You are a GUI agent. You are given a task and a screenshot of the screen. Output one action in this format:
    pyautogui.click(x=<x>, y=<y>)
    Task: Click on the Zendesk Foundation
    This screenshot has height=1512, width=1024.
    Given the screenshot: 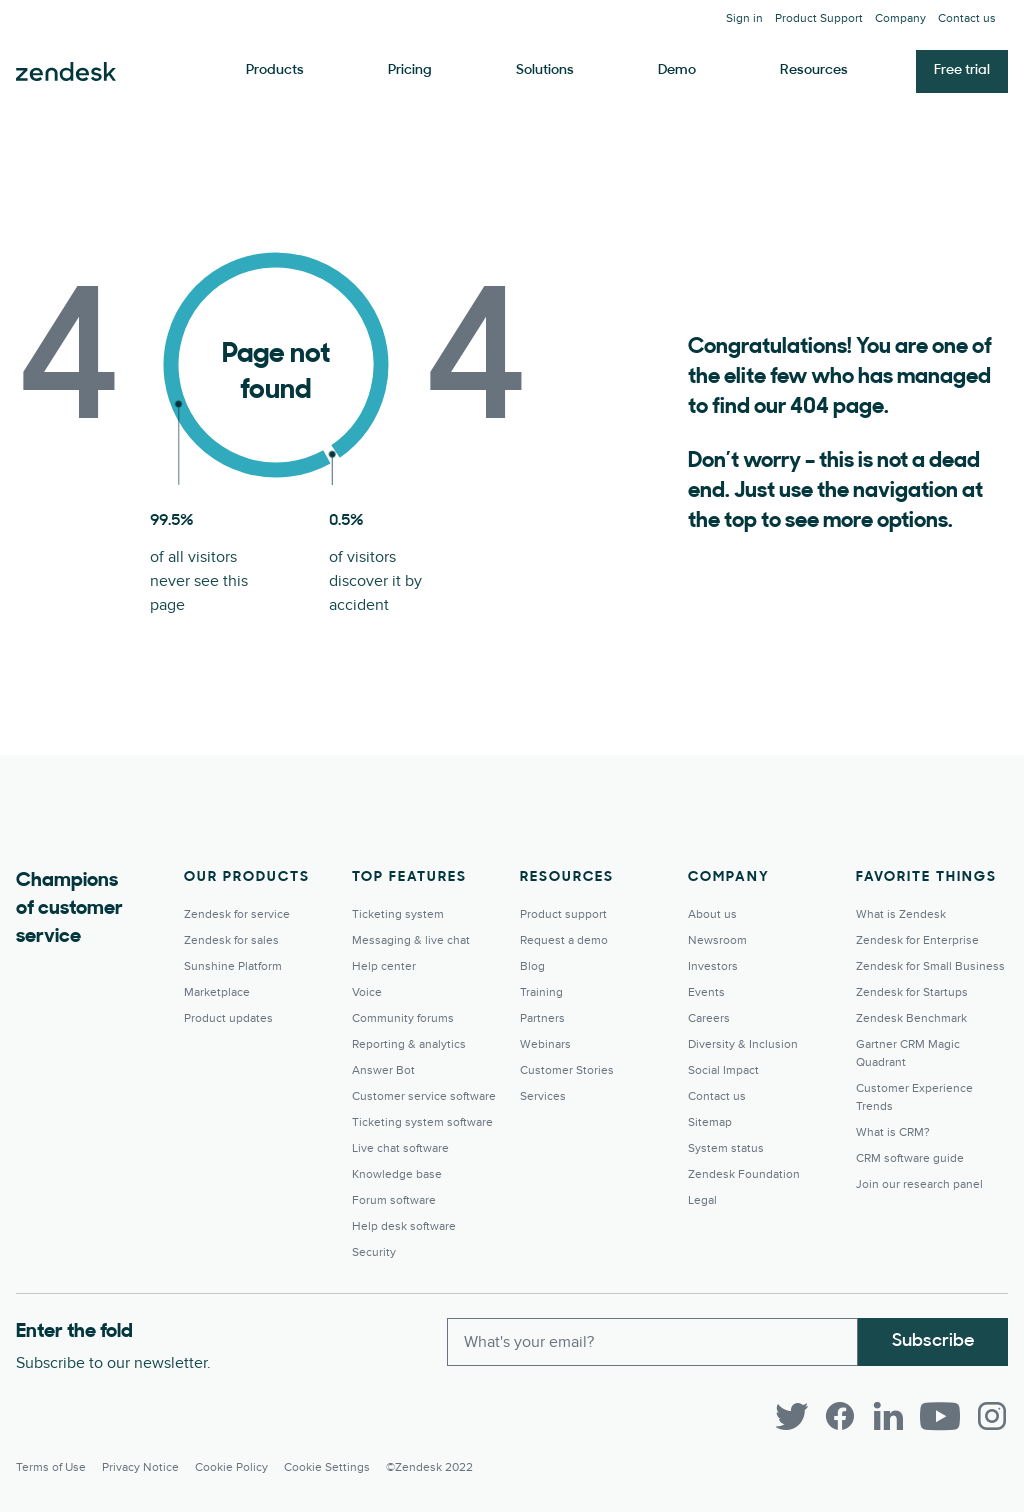 What is the action you would take?
    pyautogui.click(x=744, y=1174)
    